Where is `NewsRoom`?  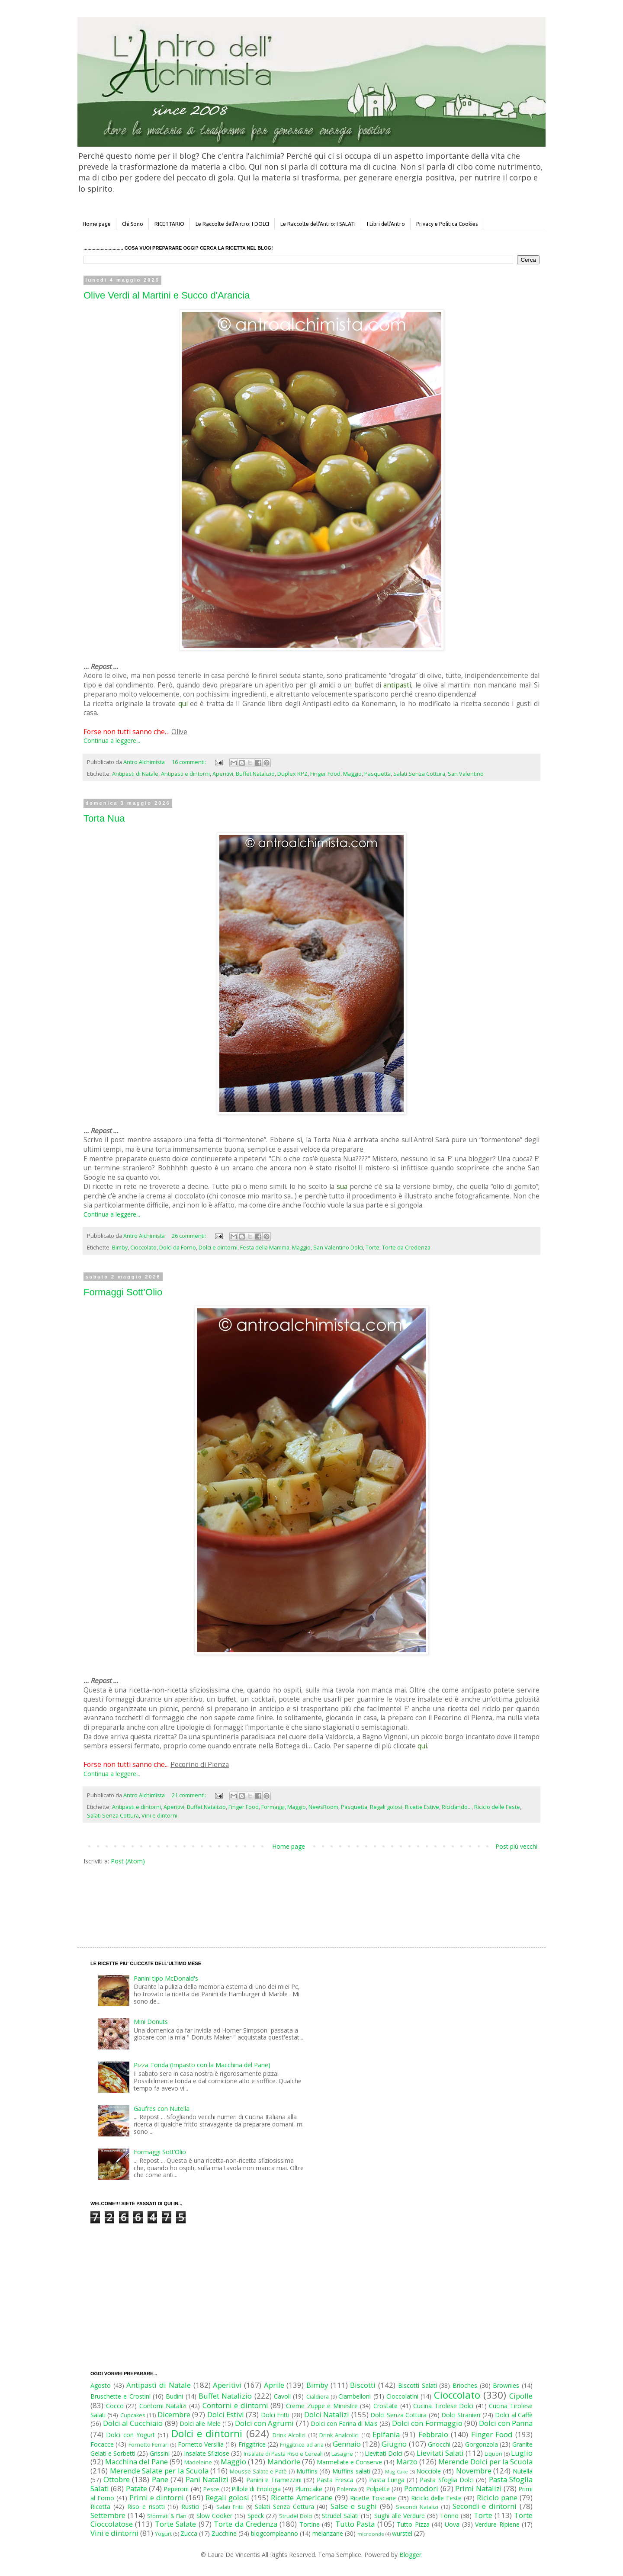
NewsRoom is located at coordinates (323, 1807).